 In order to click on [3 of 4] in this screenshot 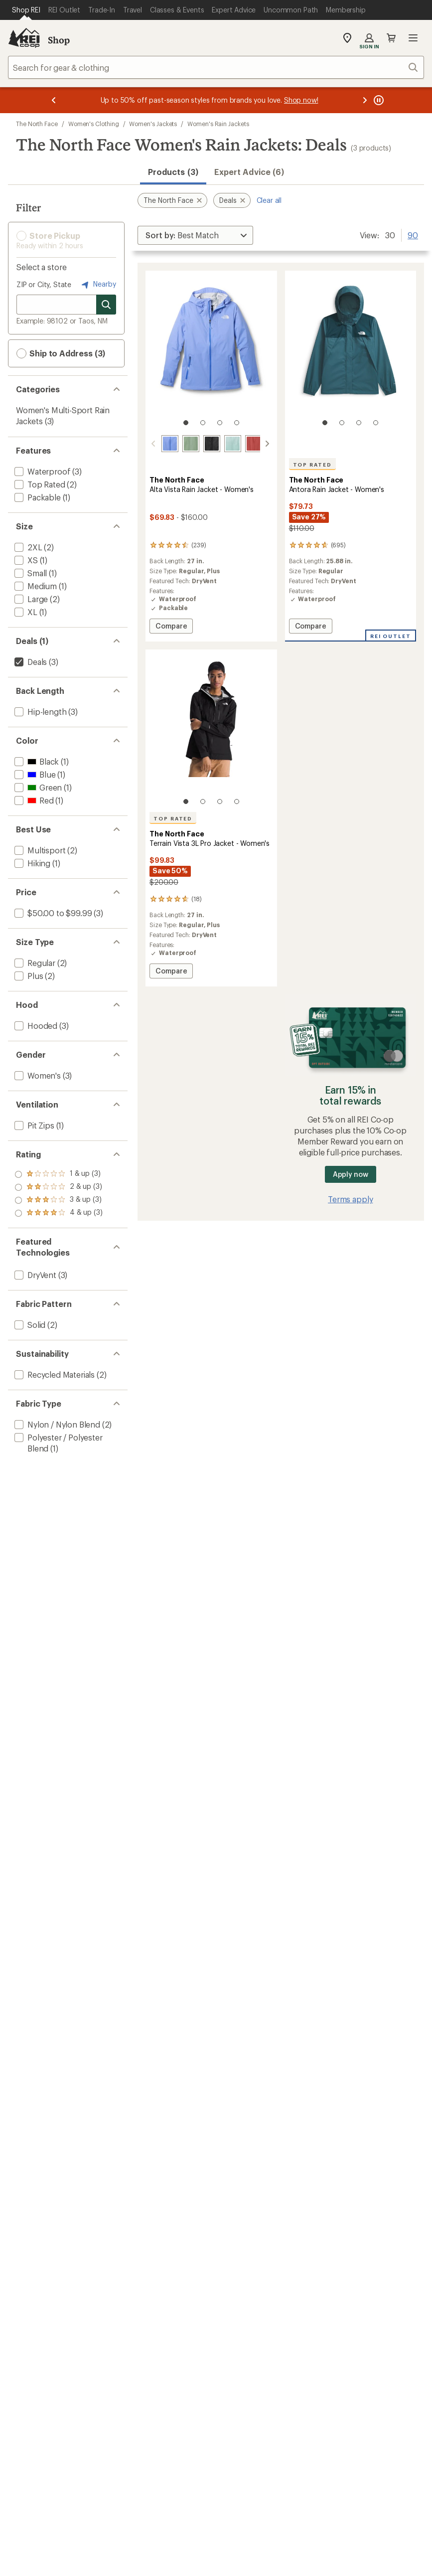, I will do `click(219, 423)`.